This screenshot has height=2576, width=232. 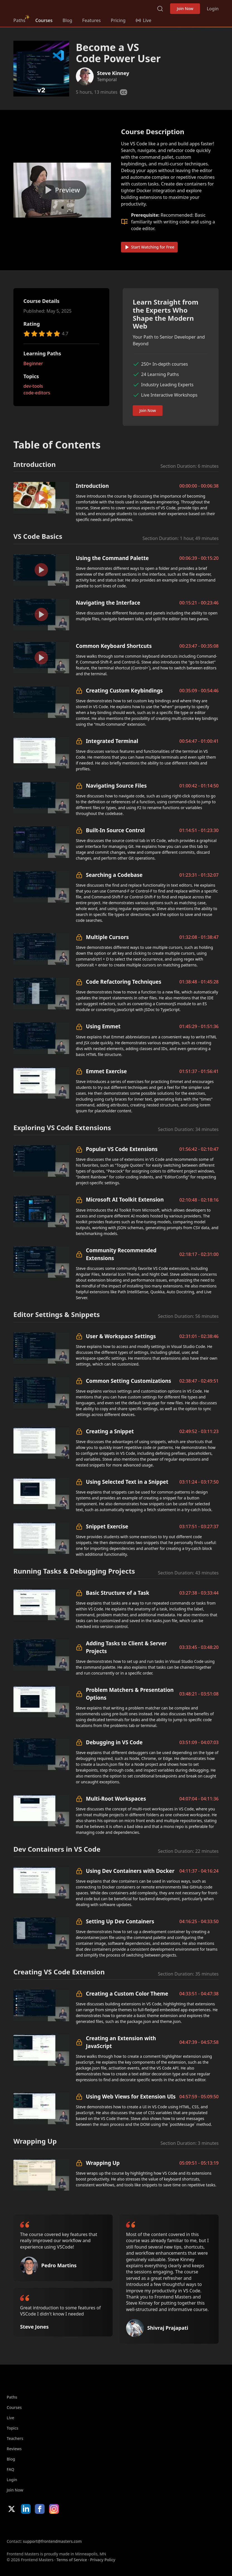 I want to click on LinkedIn [LinkedIn (opens in new tab)], so click(x=26, y=2509).